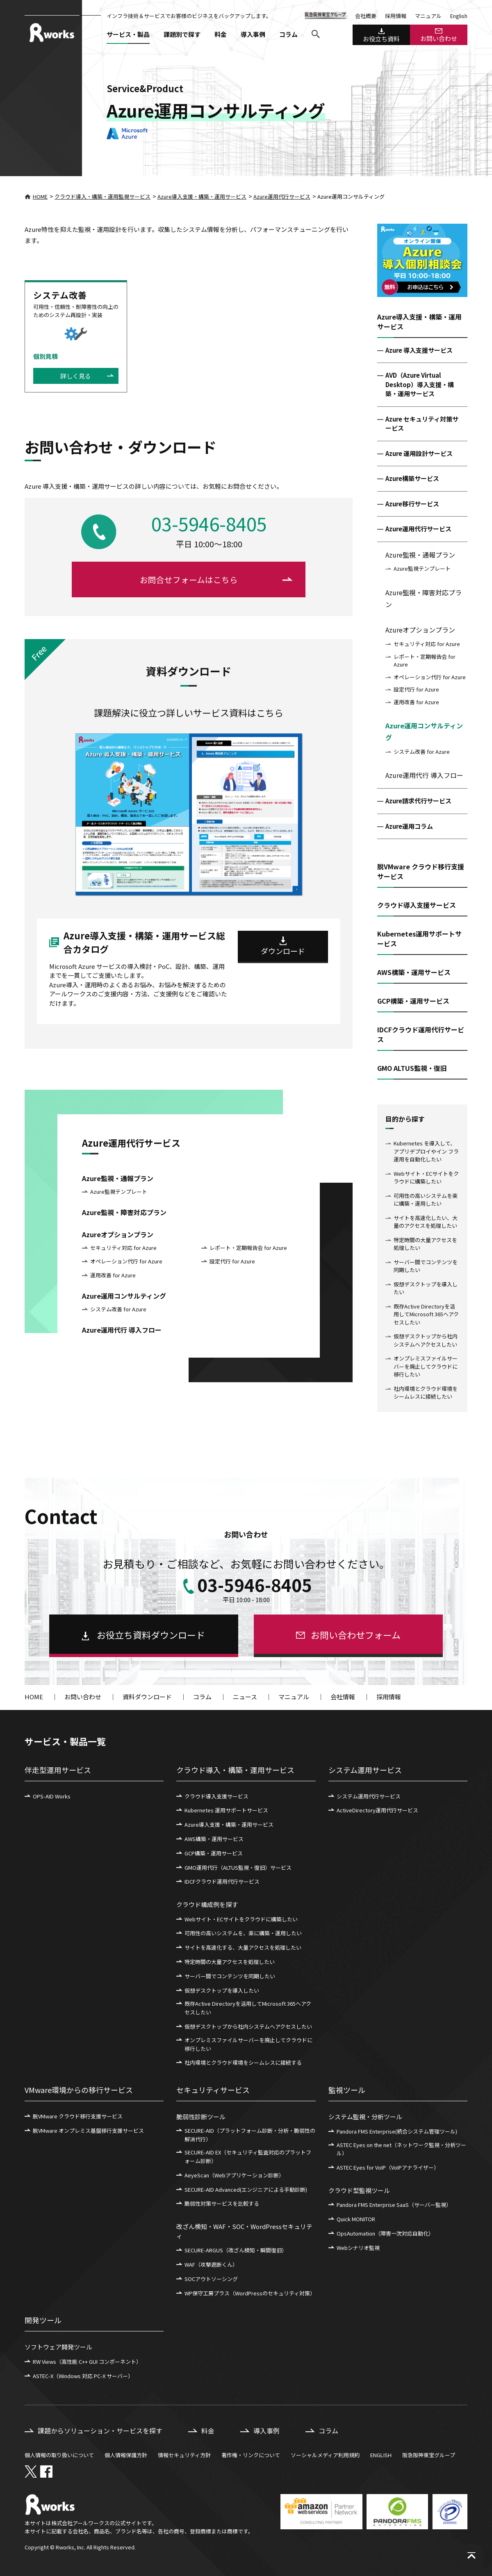  I want to click on Webサイト・ECサイトをクラウドに構築したい, so click(426, 1178).